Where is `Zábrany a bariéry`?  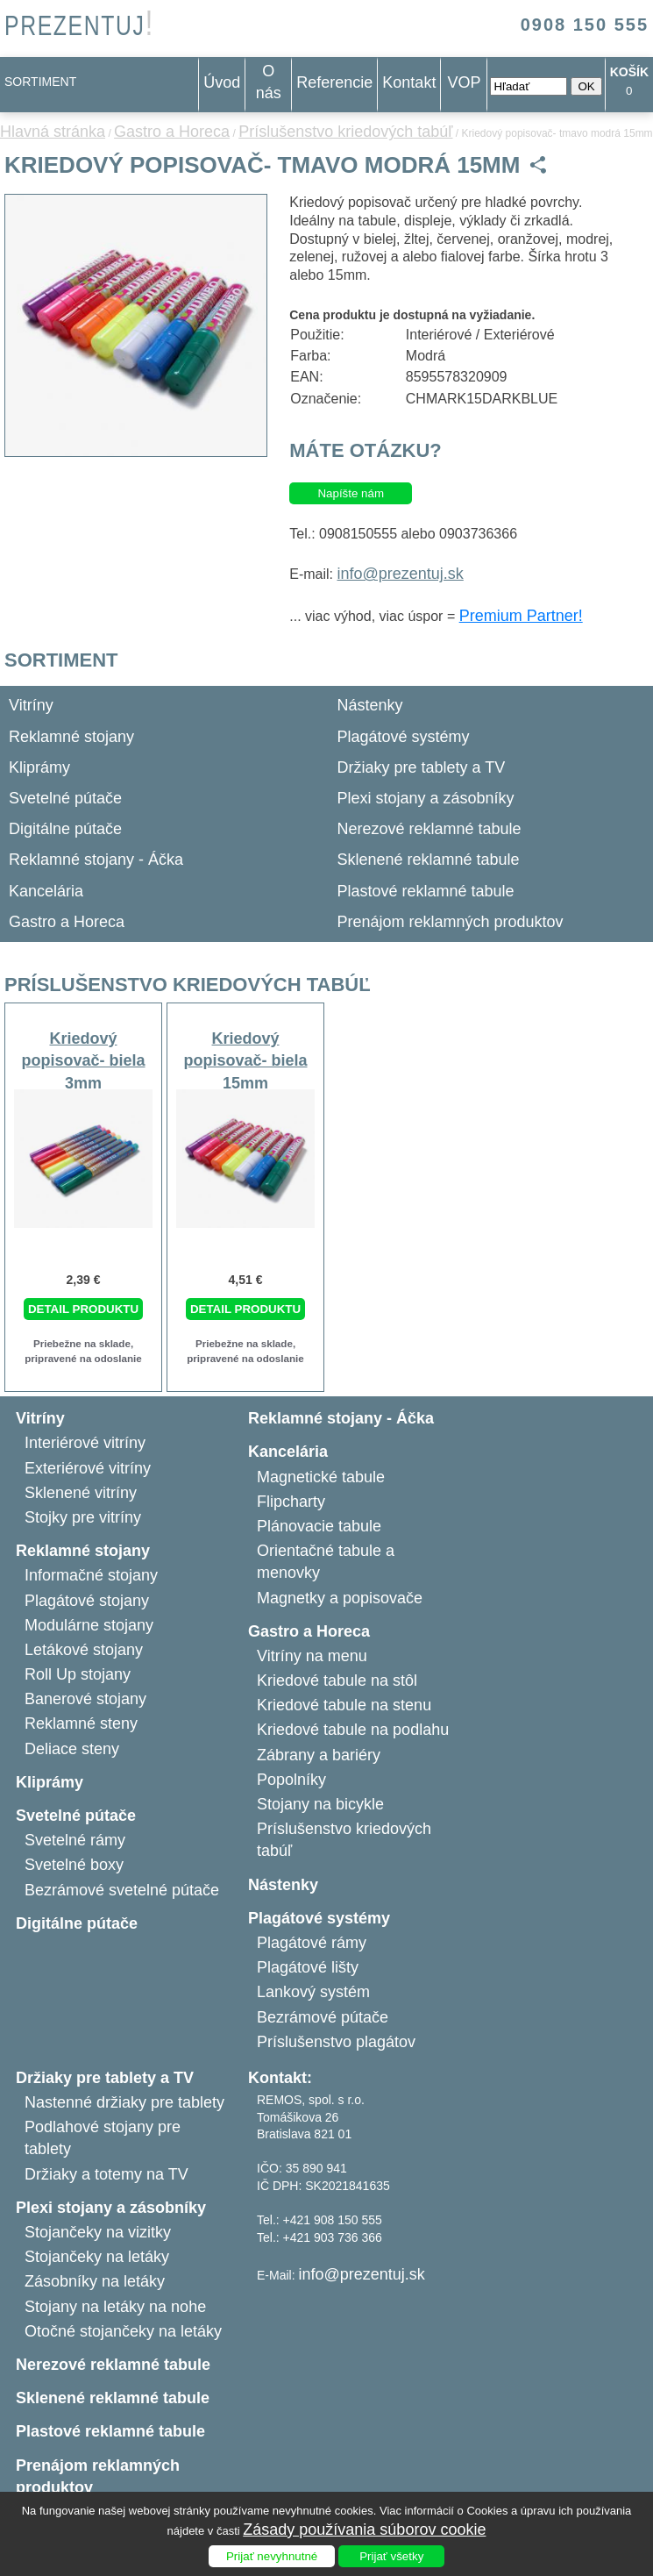
Zábrany a bariéry is located at coordinates (318, 1755).